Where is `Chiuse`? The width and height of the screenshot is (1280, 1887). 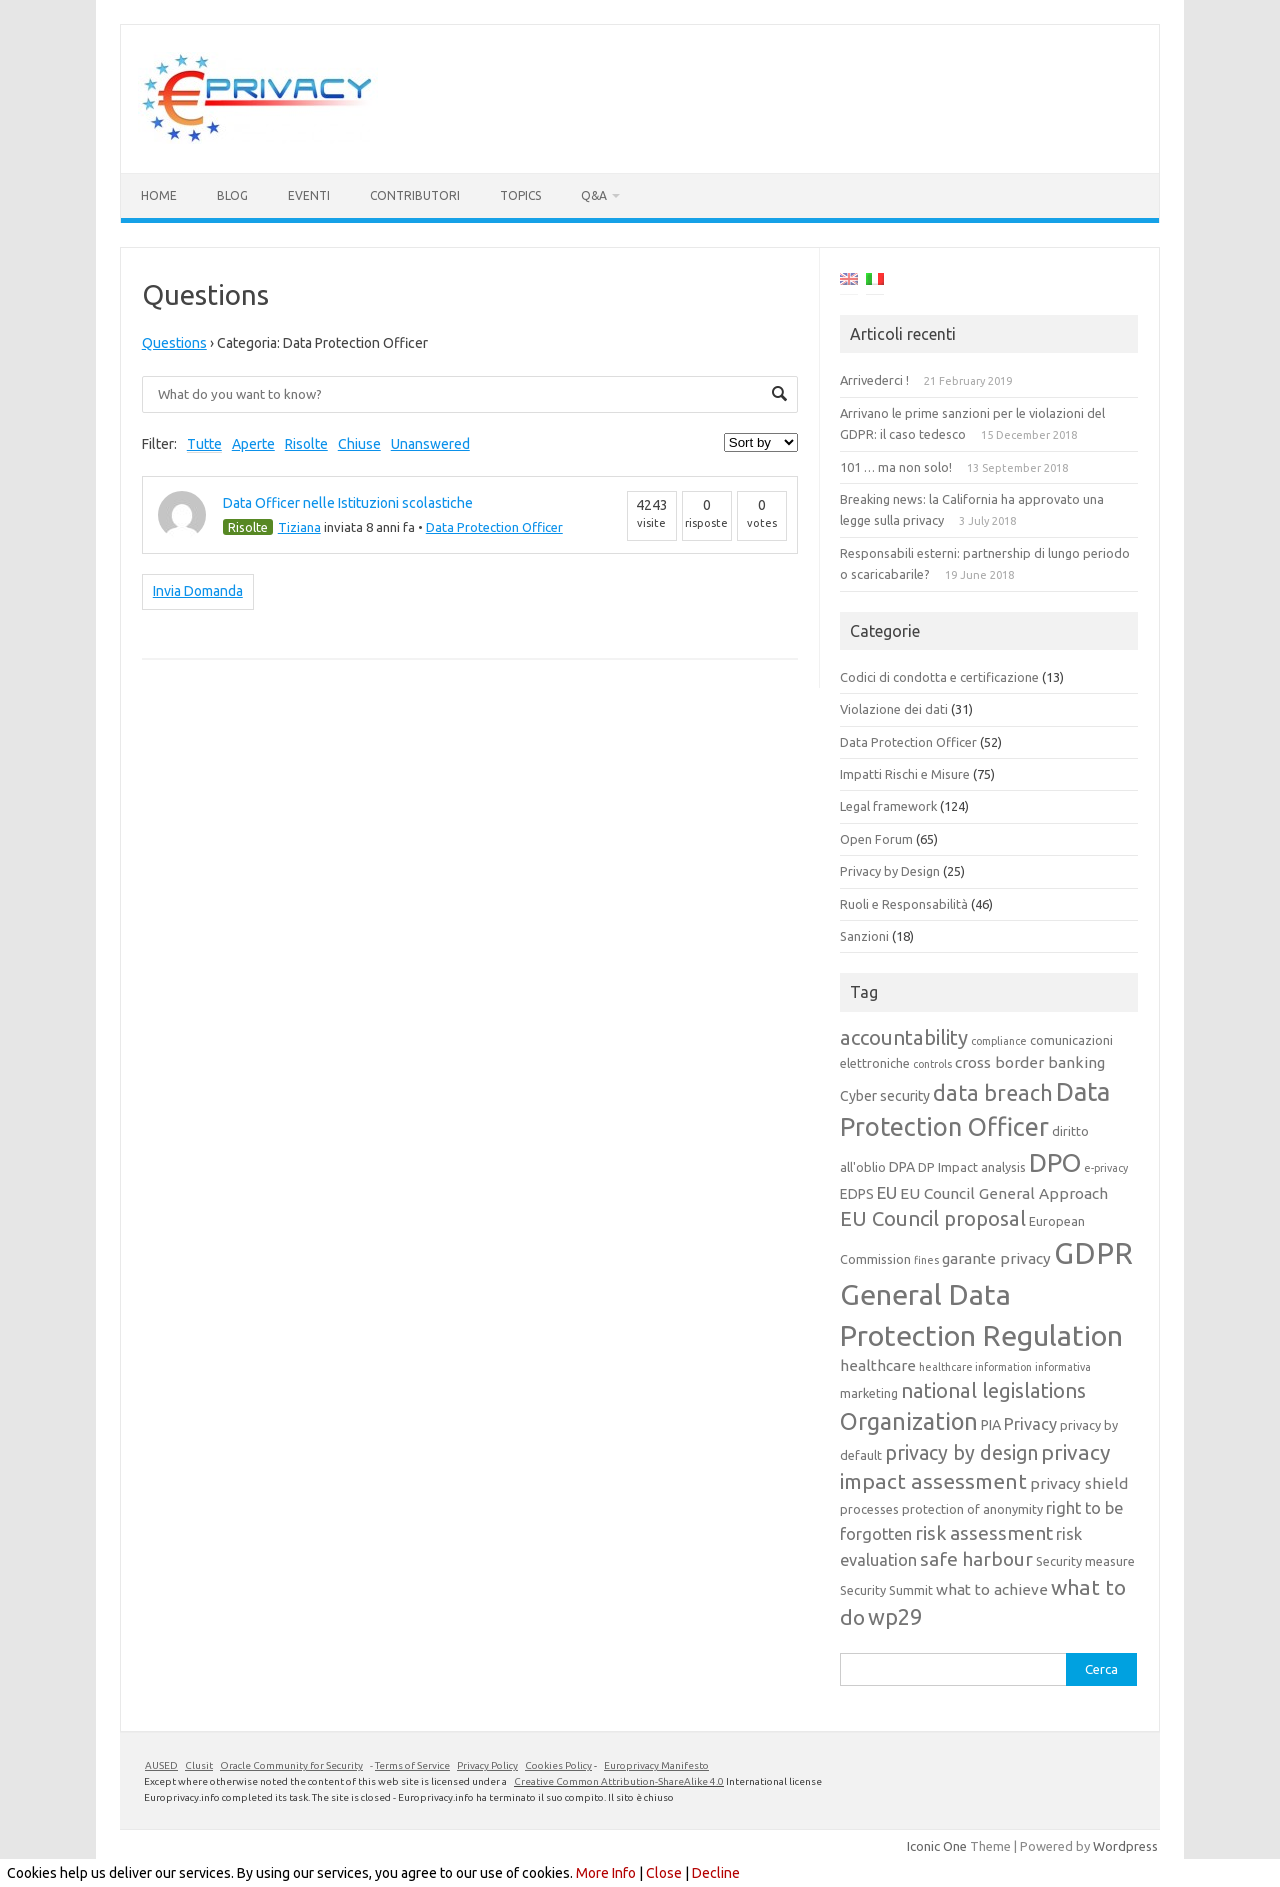 Chiuse is located at coordinates (359, 444).